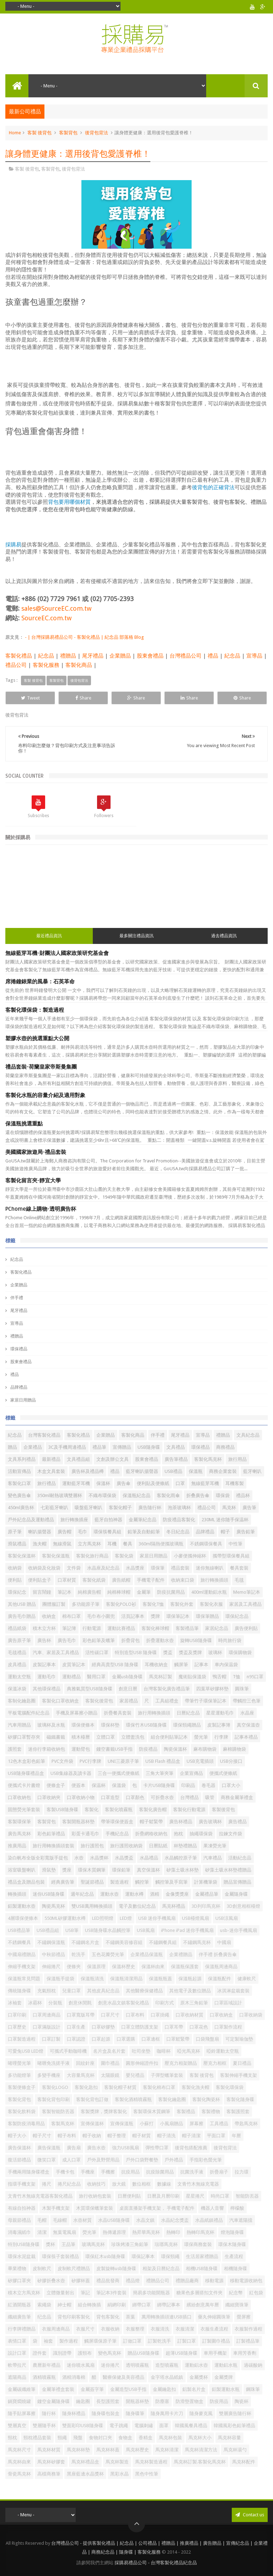 Image resolution: width=273 pixels, height=2576 pixels. I want to click on 客製防疫消毒用品, so click(26, 2123).